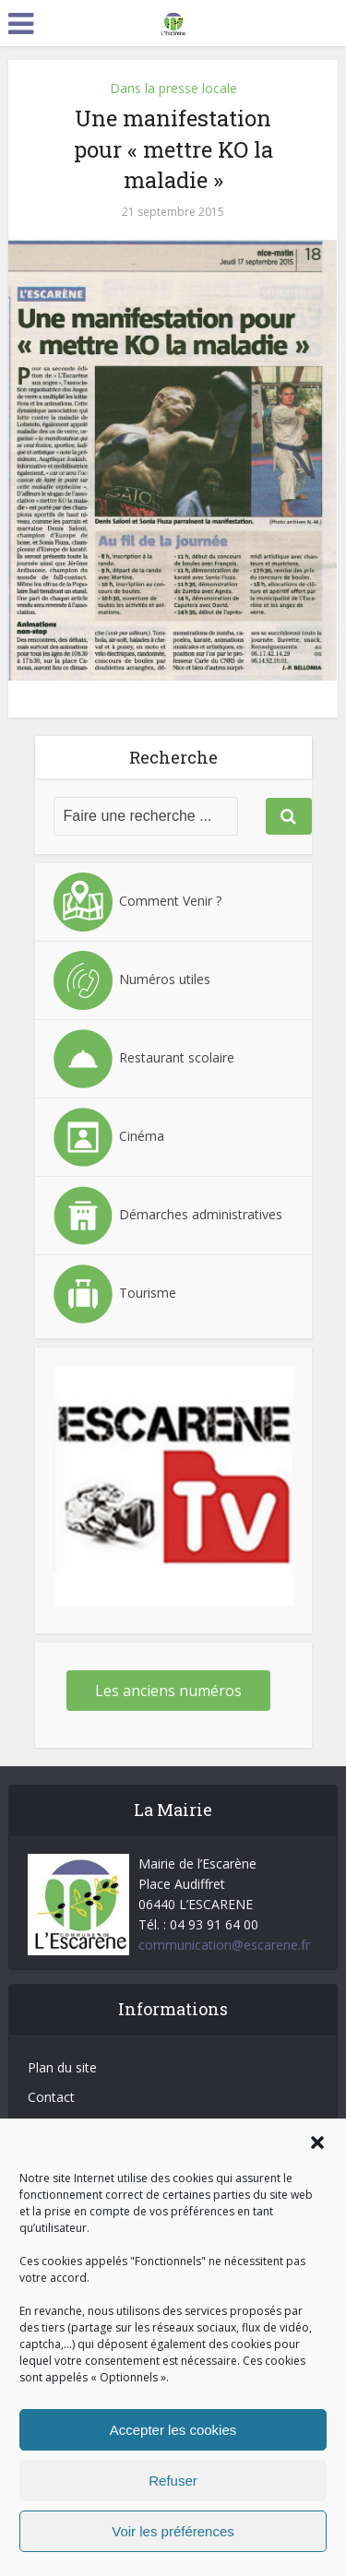 Image resolution: width=346 pixels, height=2576 pixels. What do you see at coordinates (62, 2067) in the screenshot?
I see `Plan du site` at bounding box center [62, 2067].